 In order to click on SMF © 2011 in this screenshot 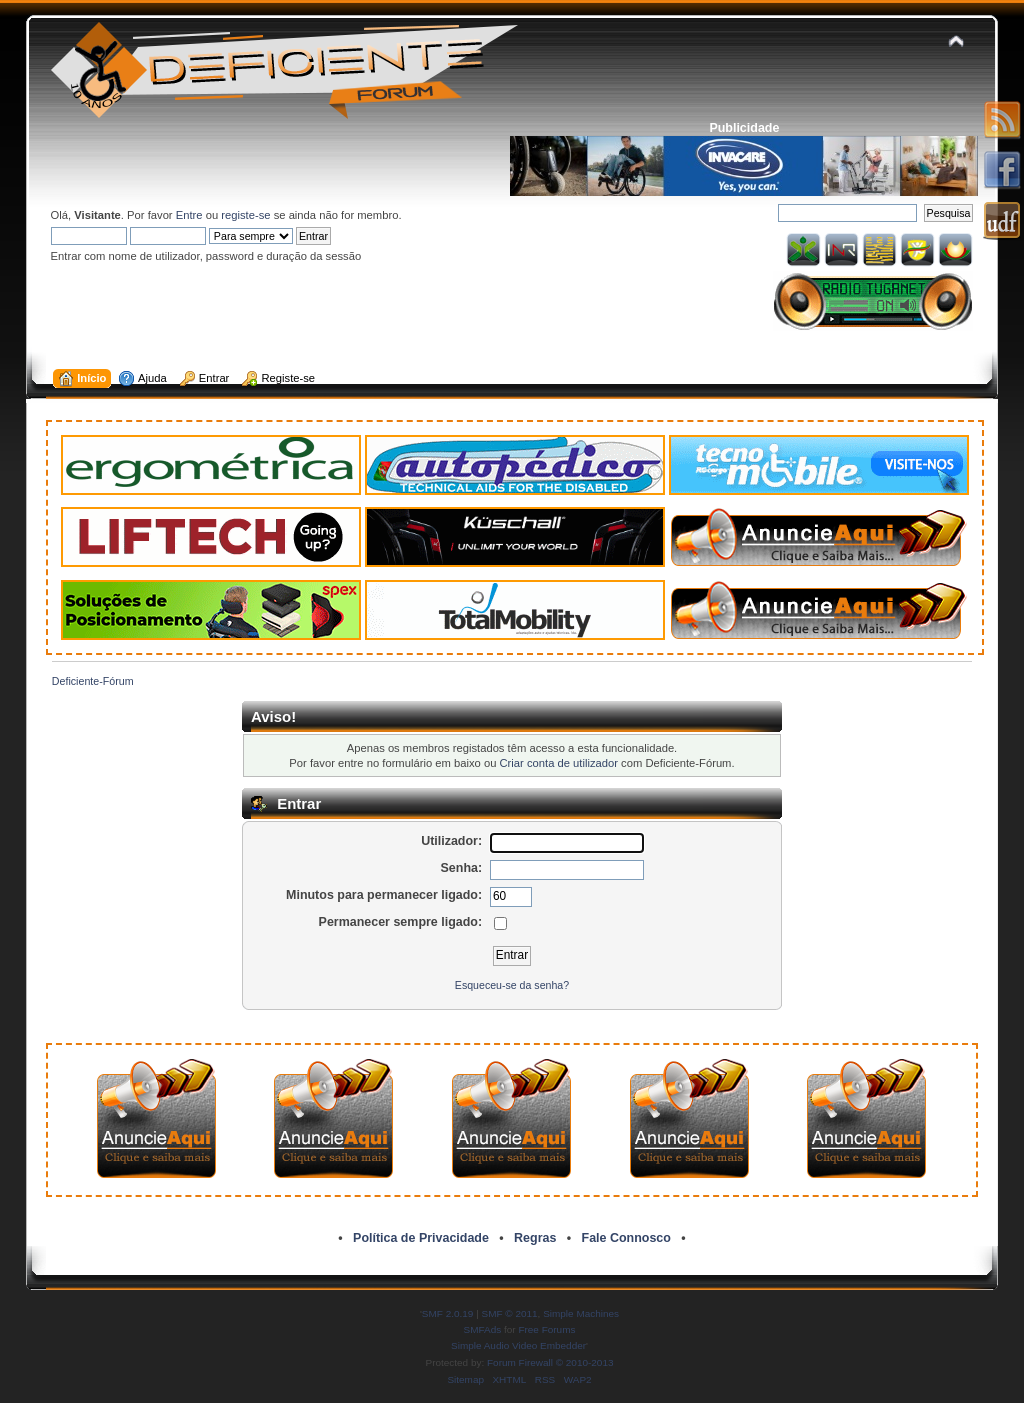, I will do `click(510, 1313)`.